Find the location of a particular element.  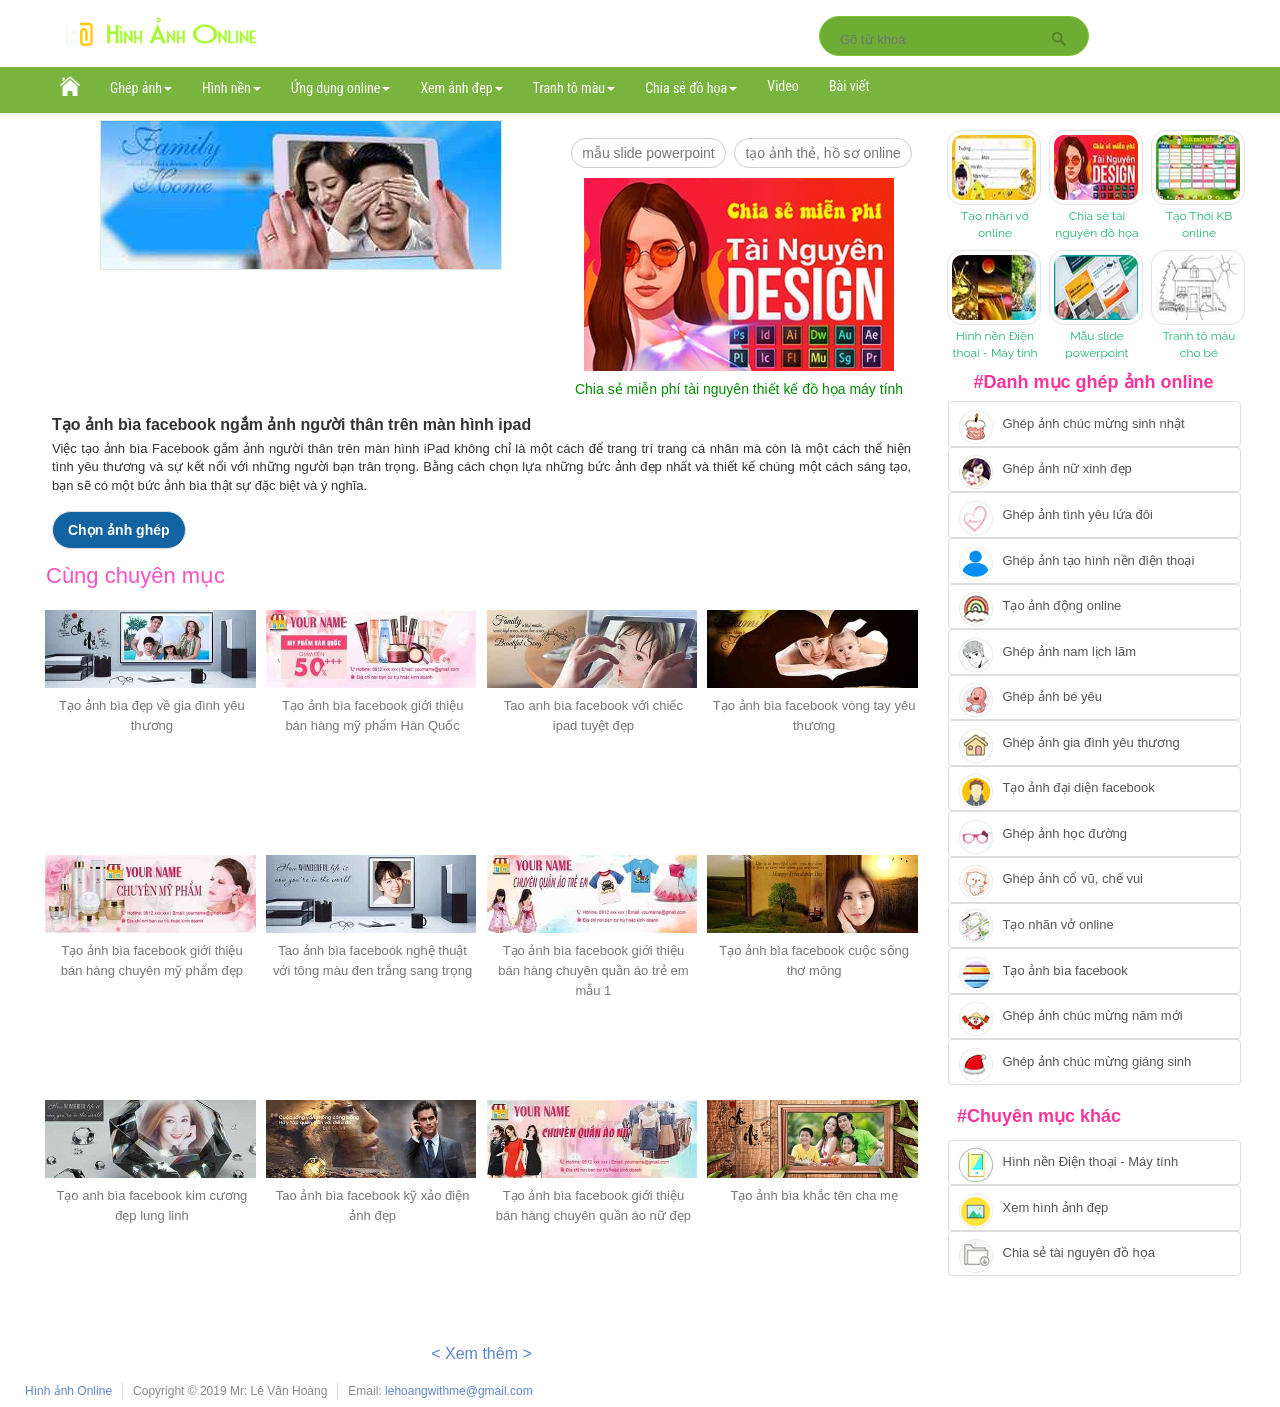

mẫu slide PowerPoint is located at coordinates (648, 153).